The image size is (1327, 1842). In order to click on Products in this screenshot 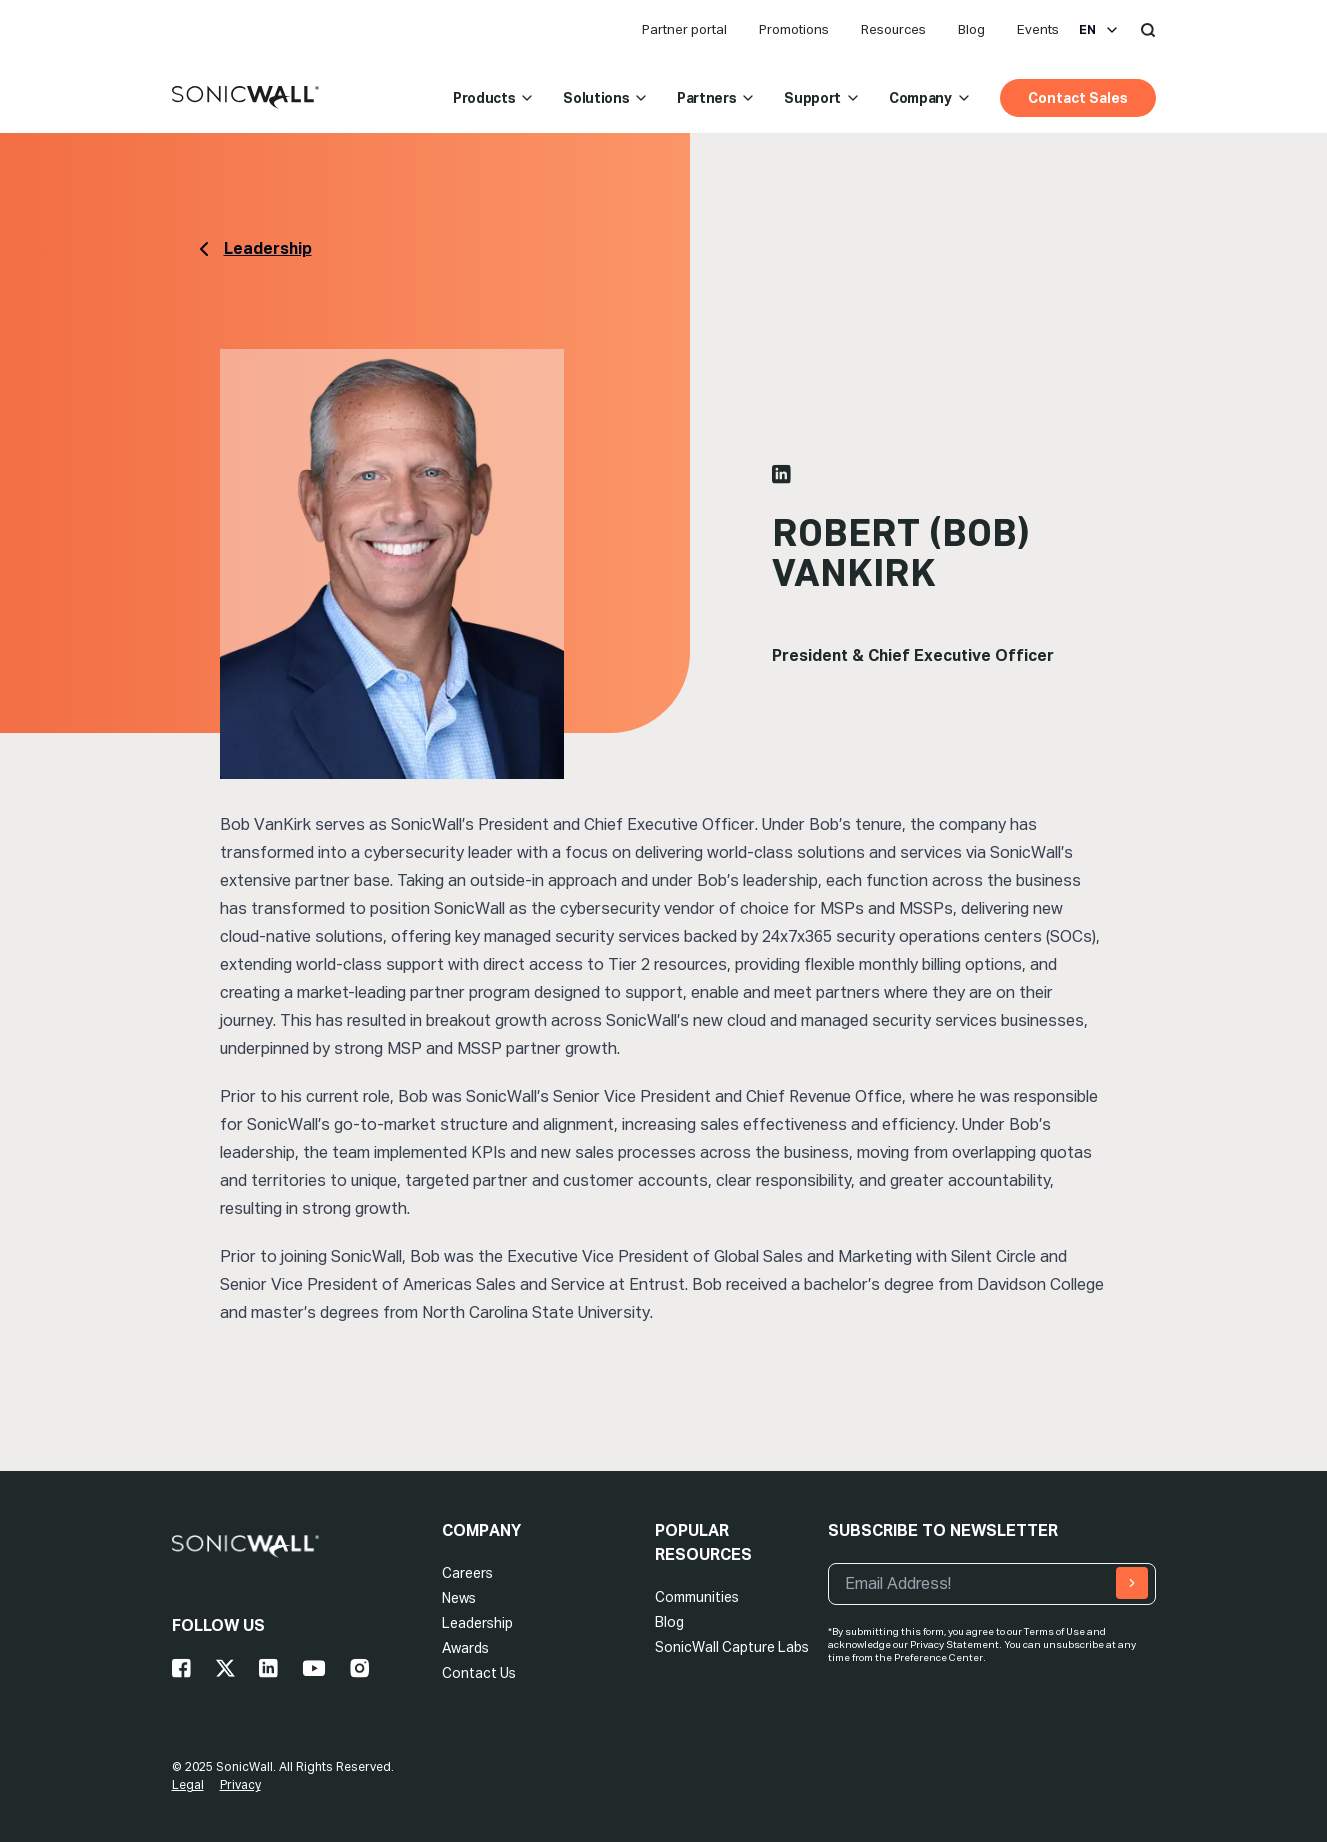, I will do `click(494, 98)`.